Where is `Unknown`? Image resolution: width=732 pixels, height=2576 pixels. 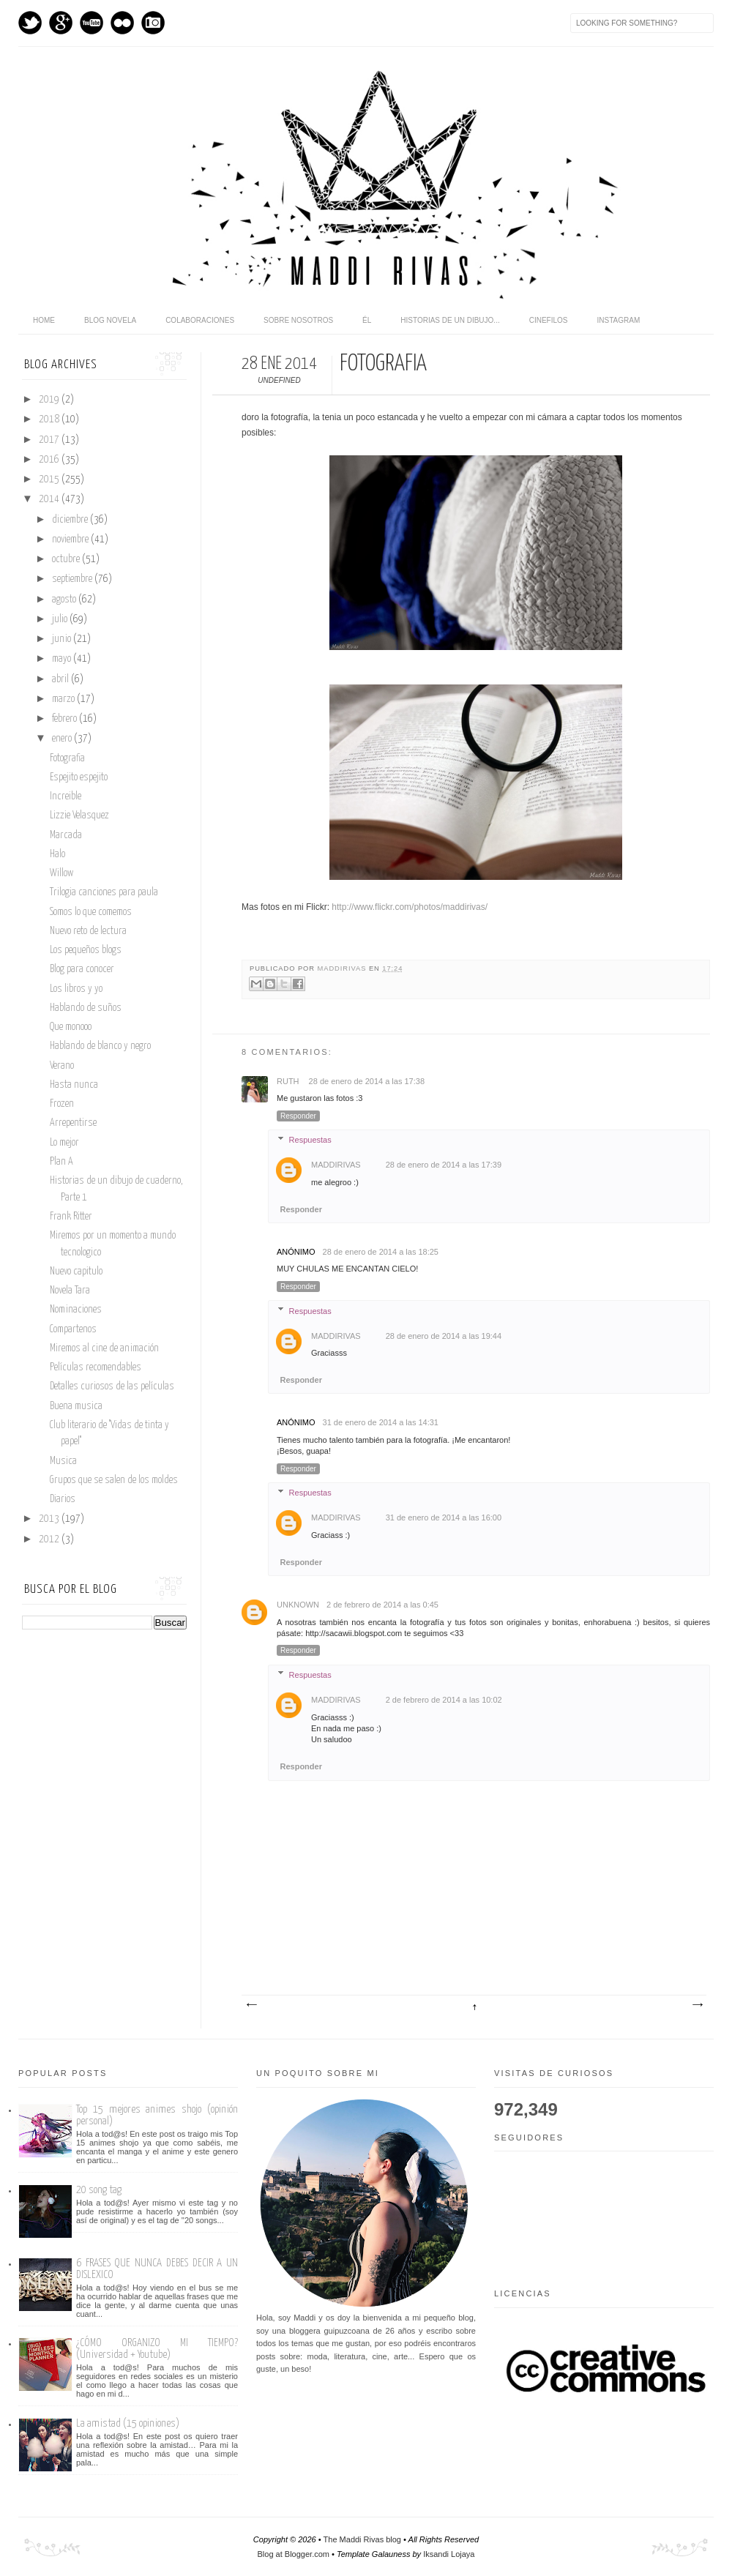 Unknown is located at coordinates (298, 1604).